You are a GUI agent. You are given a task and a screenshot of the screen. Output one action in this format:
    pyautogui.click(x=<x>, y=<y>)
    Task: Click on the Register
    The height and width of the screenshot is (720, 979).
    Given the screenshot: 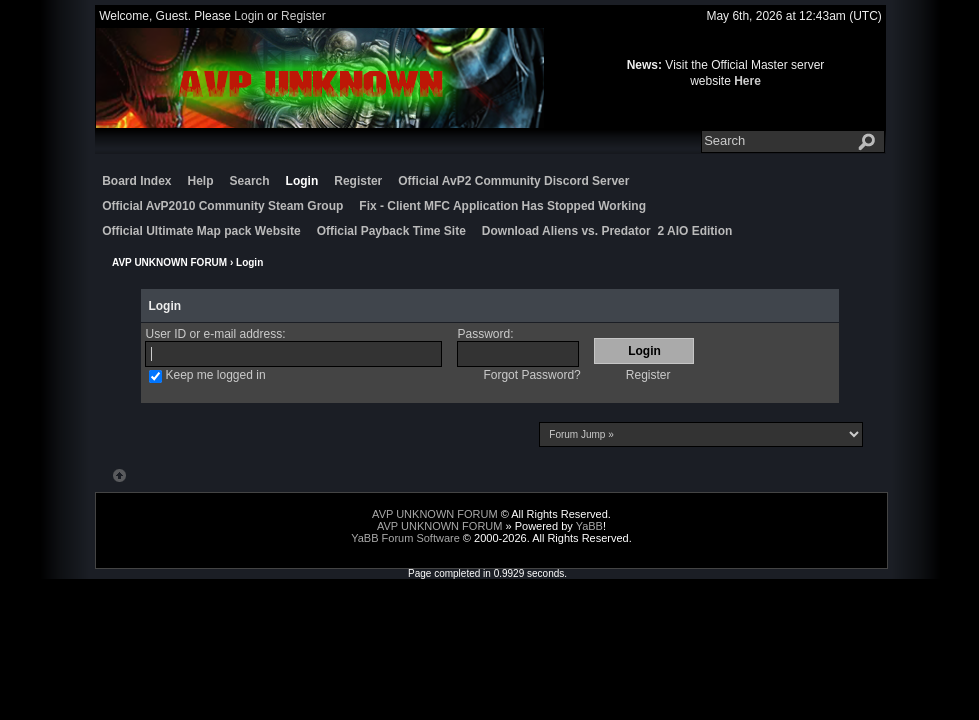 What is the action you would take?
    pyautogui.click(x=303, y=16)
    